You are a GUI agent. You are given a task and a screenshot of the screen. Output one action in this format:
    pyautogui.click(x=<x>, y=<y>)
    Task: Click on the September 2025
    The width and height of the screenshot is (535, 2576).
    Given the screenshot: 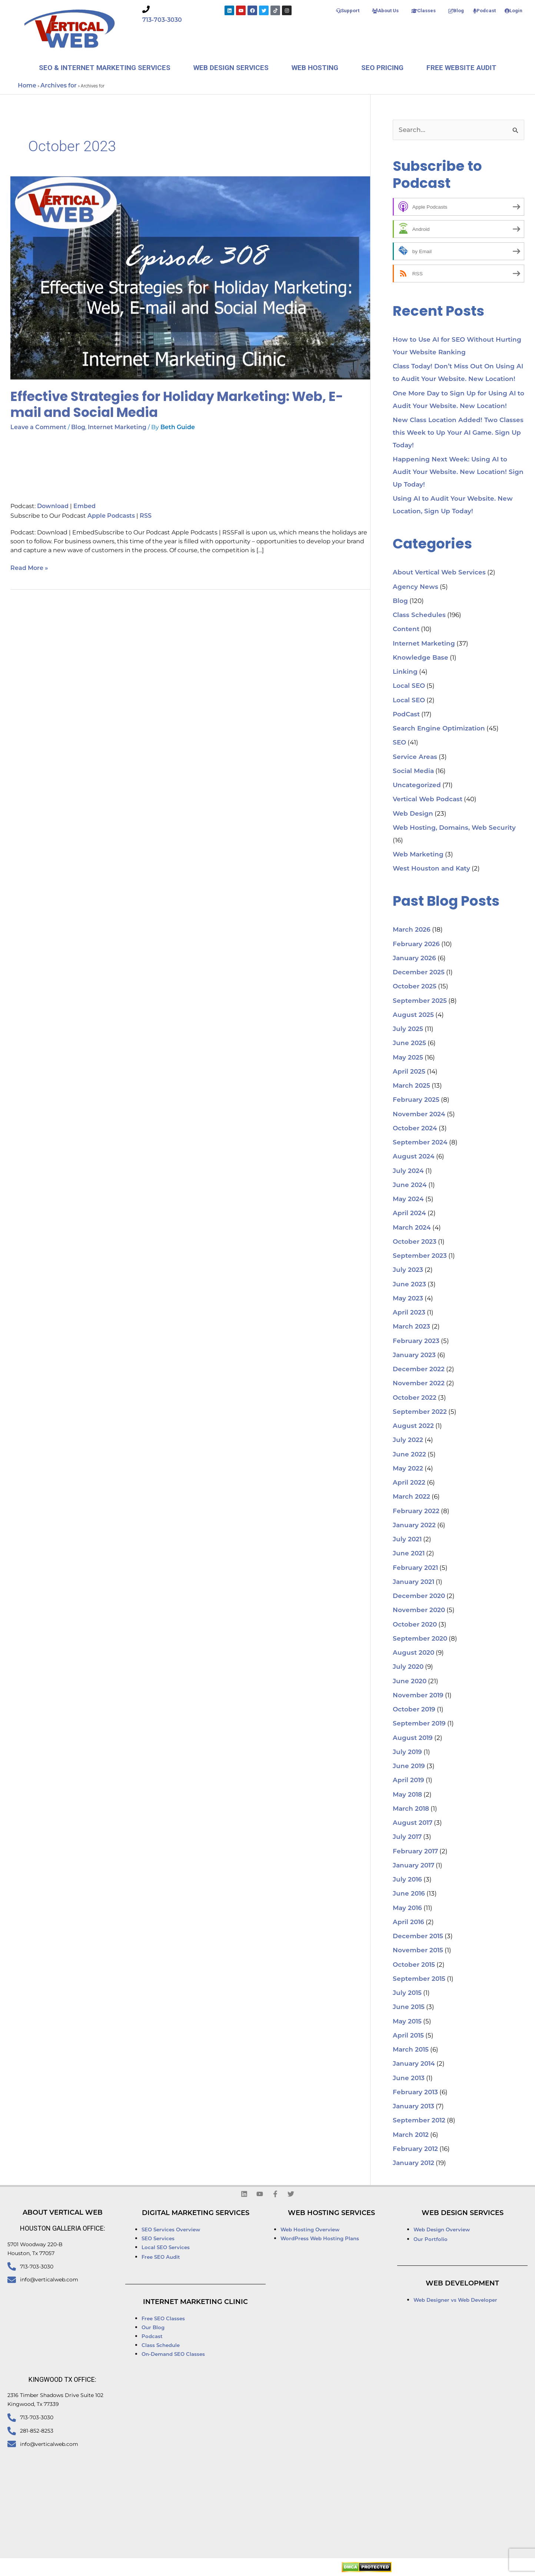 What is the action you would take?
    pyautogui.click(x=420, y=1001)
    